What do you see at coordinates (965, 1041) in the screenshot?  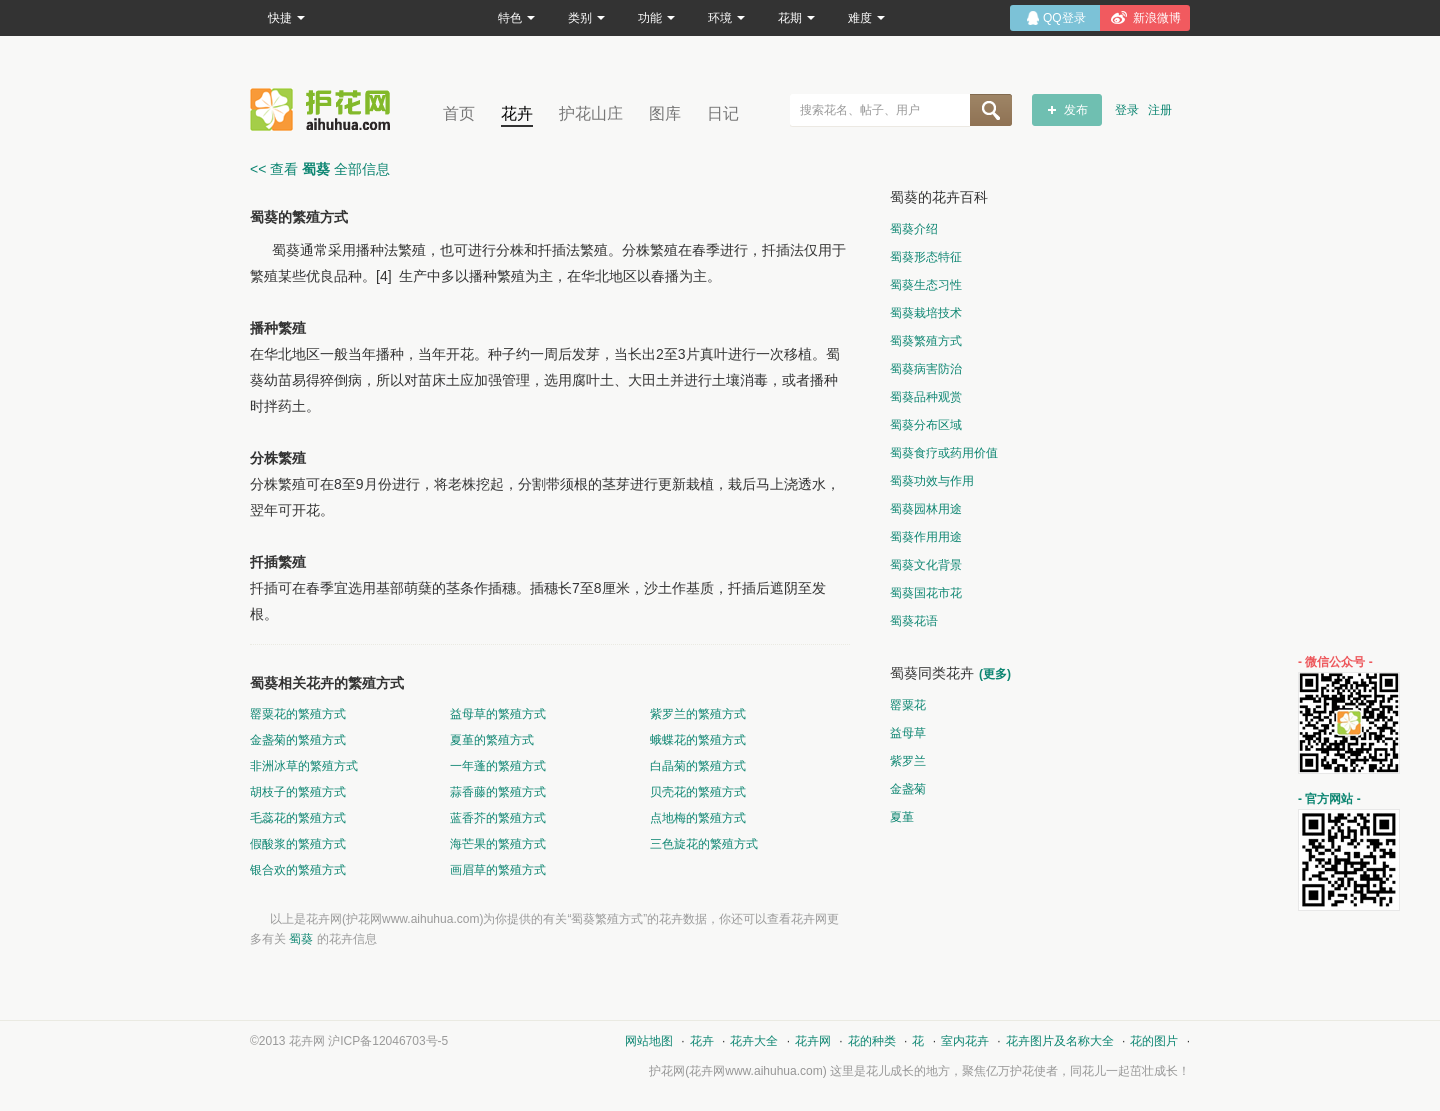 I see `室内花卉` at bounding box center [965, 1041].